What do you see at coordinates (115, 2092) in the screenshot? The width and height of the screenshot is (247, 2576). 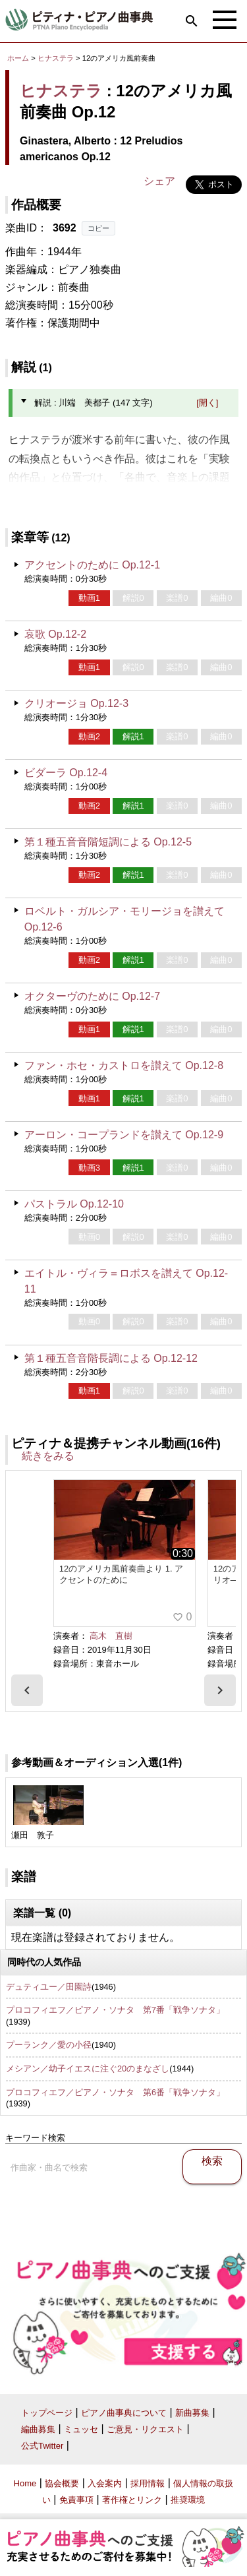 I see `プロコフィエフ／ピアノ・ソナタ 第6番「戦争ソナタ」` at bounding box center [115, 2092].